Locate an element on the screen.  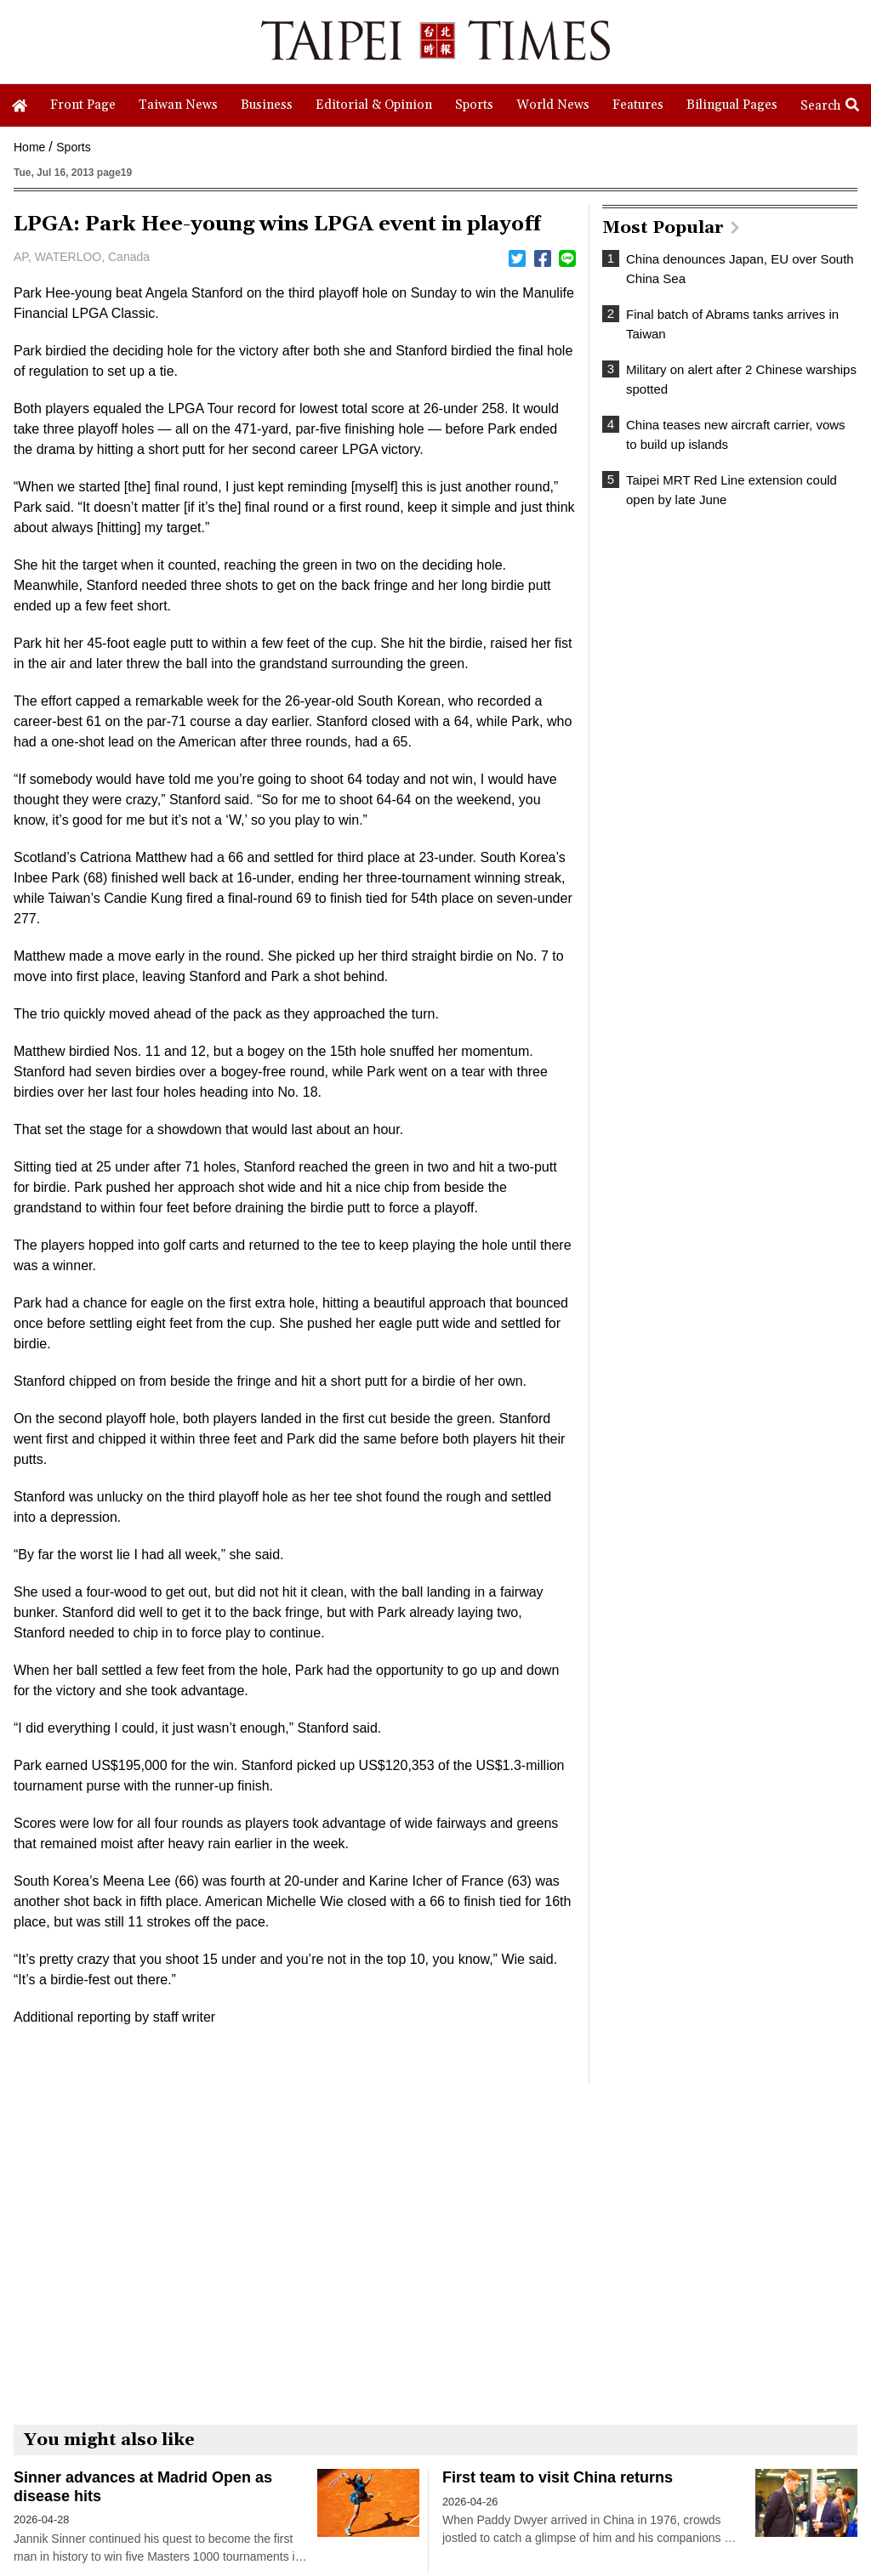
Home is located at coordinates (29, 147).